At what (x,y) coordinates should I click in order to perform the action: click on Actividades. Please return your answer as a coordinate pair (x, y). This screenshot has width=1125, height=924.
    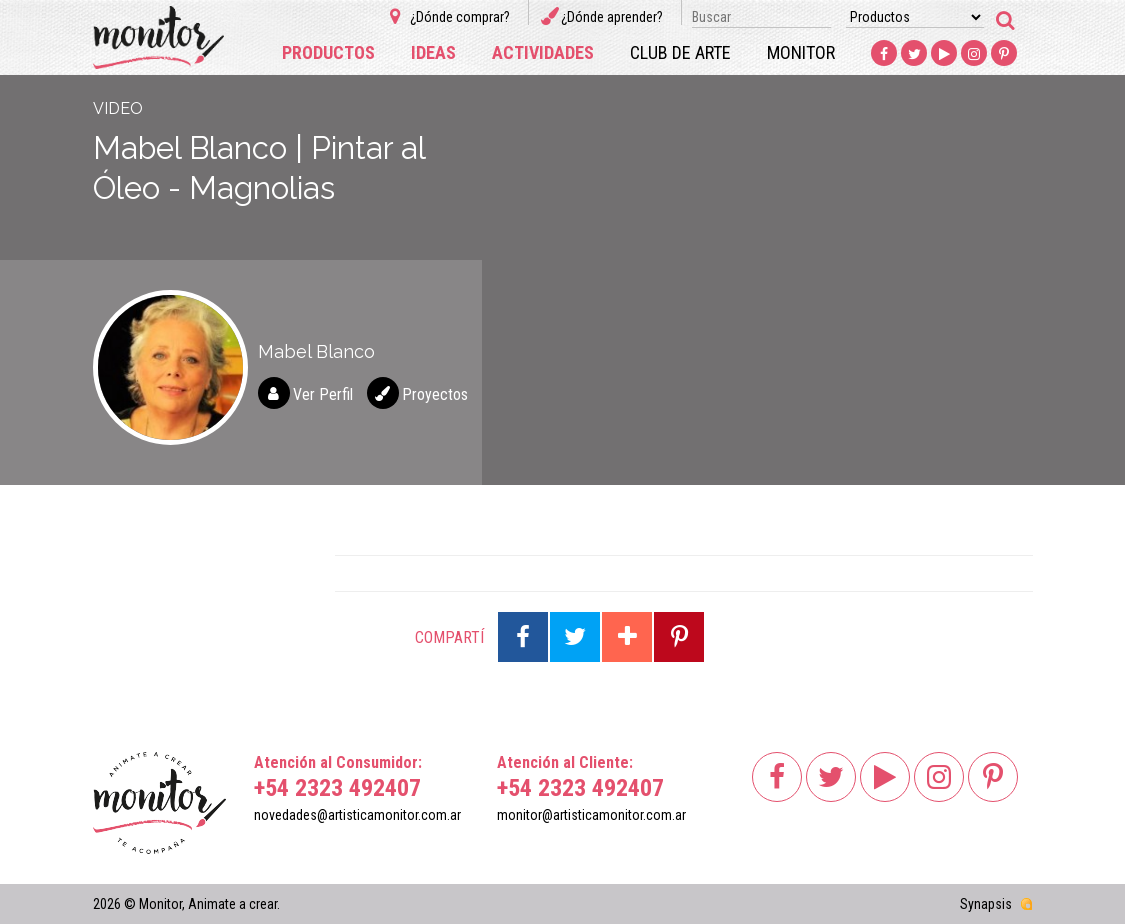
    Looking at the image, I should click on (543, 52).